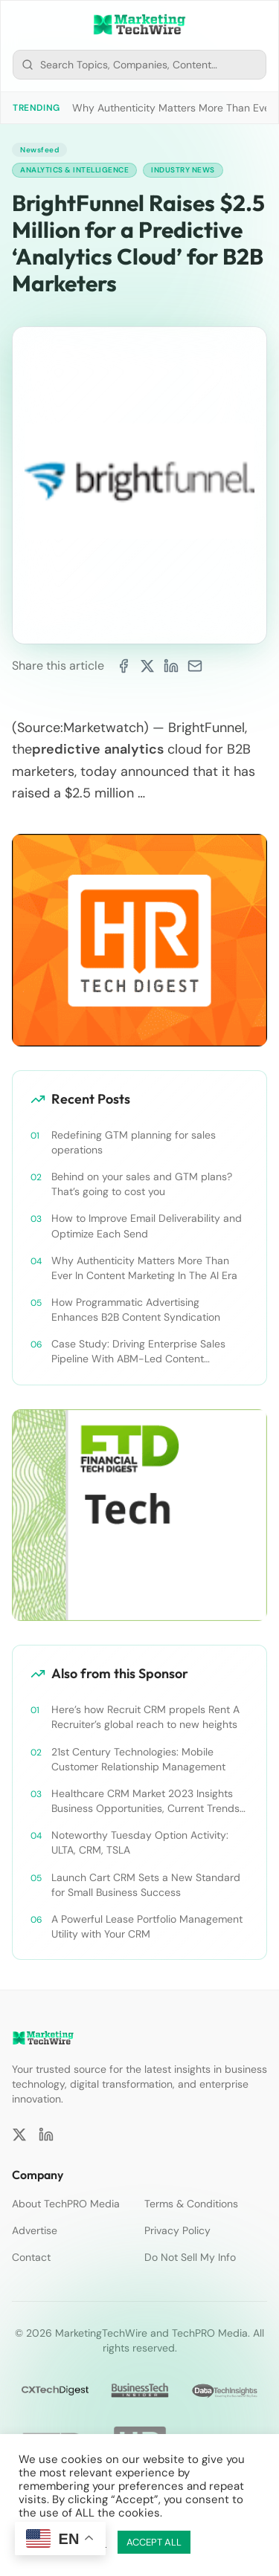 The image size is (279, 2576). I want to click on Behind on your sales and GTM plans? That’s going to cost you, so click(141, 1184).